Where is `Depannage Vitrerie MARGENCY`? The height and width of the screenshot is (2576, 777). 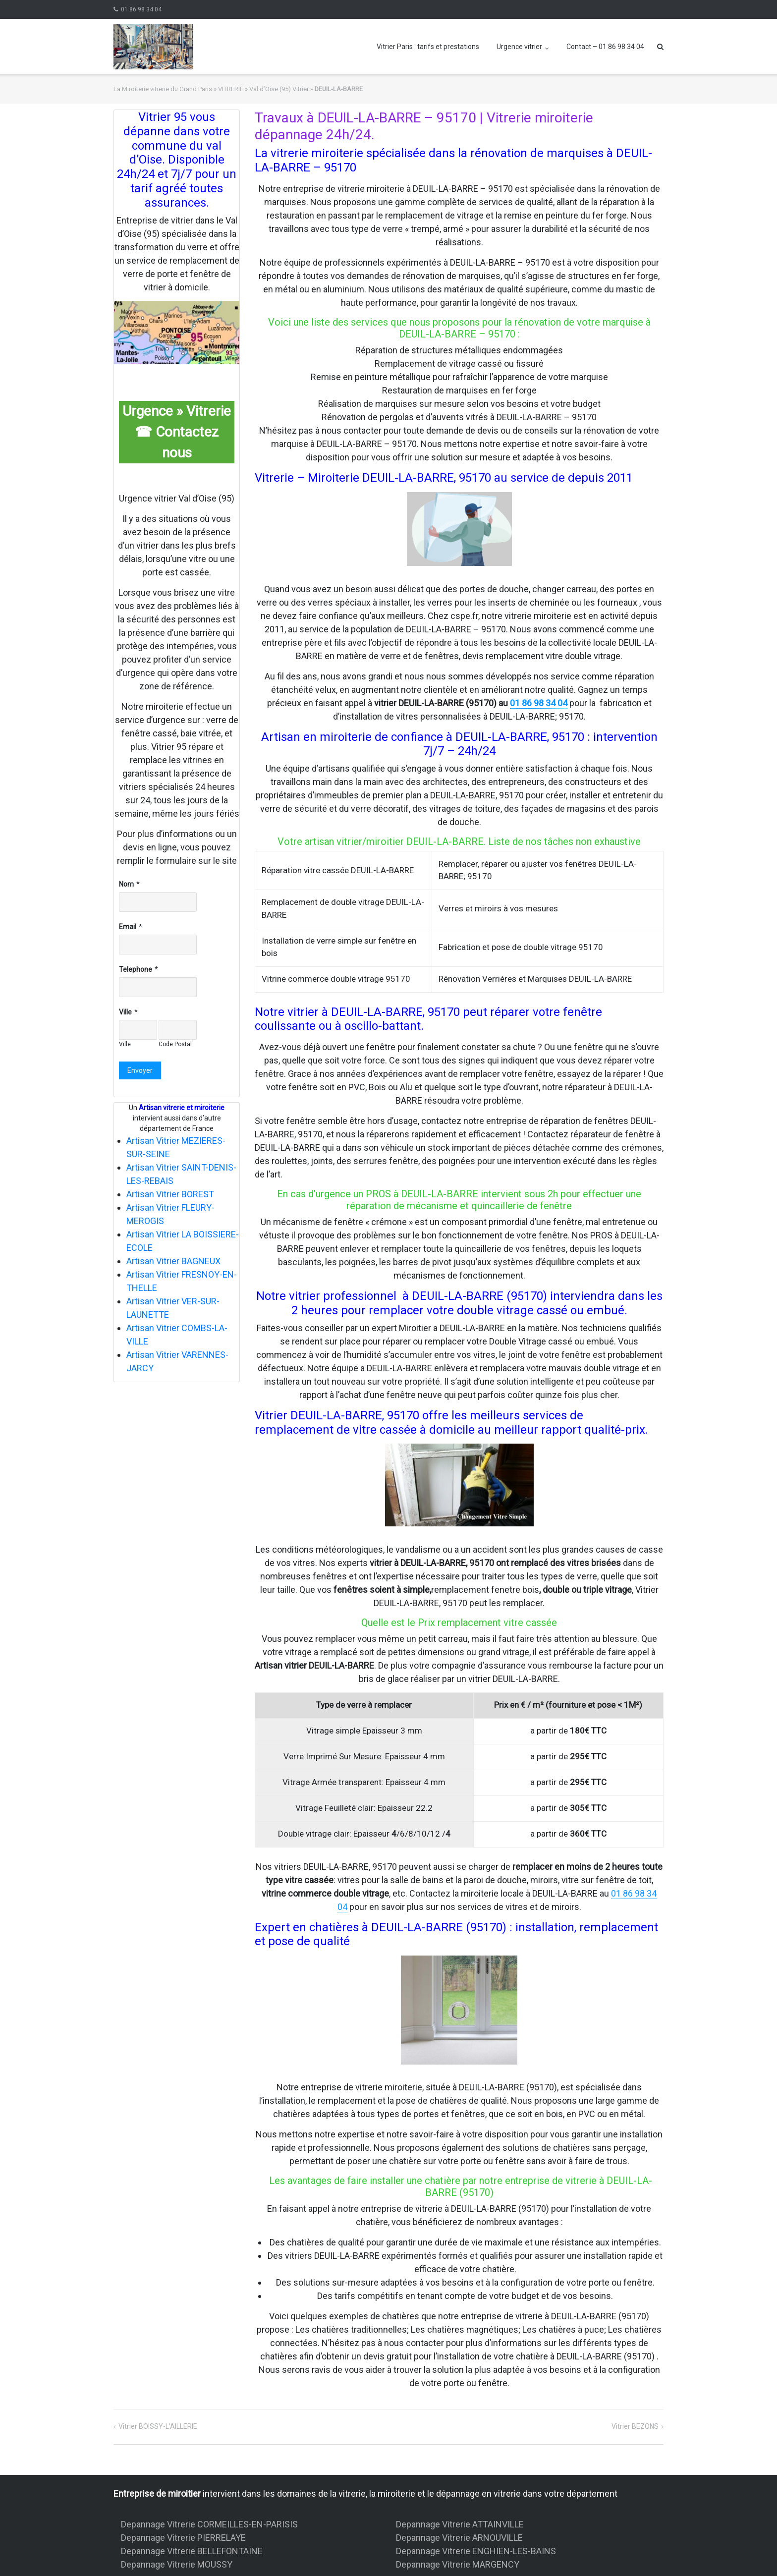 Depannage Vitrerie MARGENCY is located at coordinates (457, 2564).